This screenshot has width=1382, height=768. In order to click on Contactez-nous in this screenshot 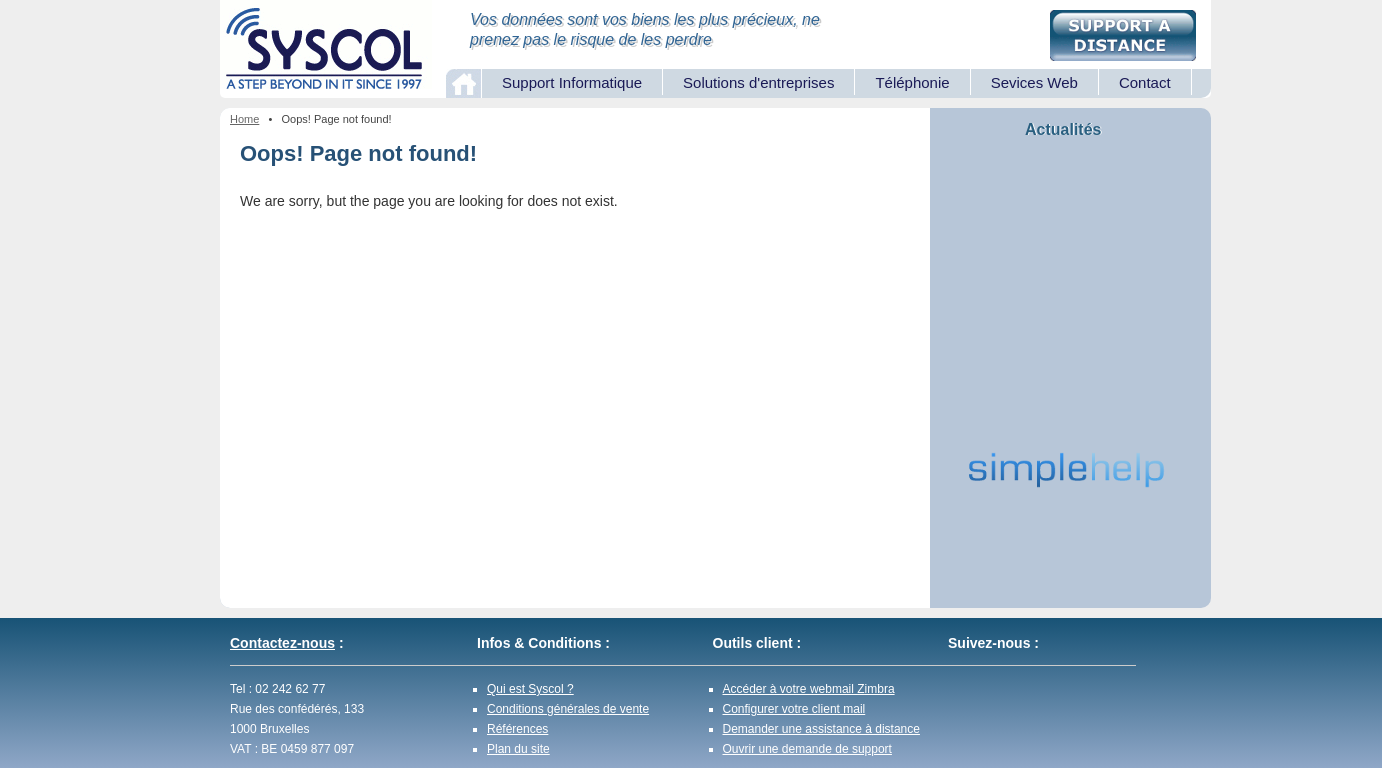, I will do `click(282, 643)`.